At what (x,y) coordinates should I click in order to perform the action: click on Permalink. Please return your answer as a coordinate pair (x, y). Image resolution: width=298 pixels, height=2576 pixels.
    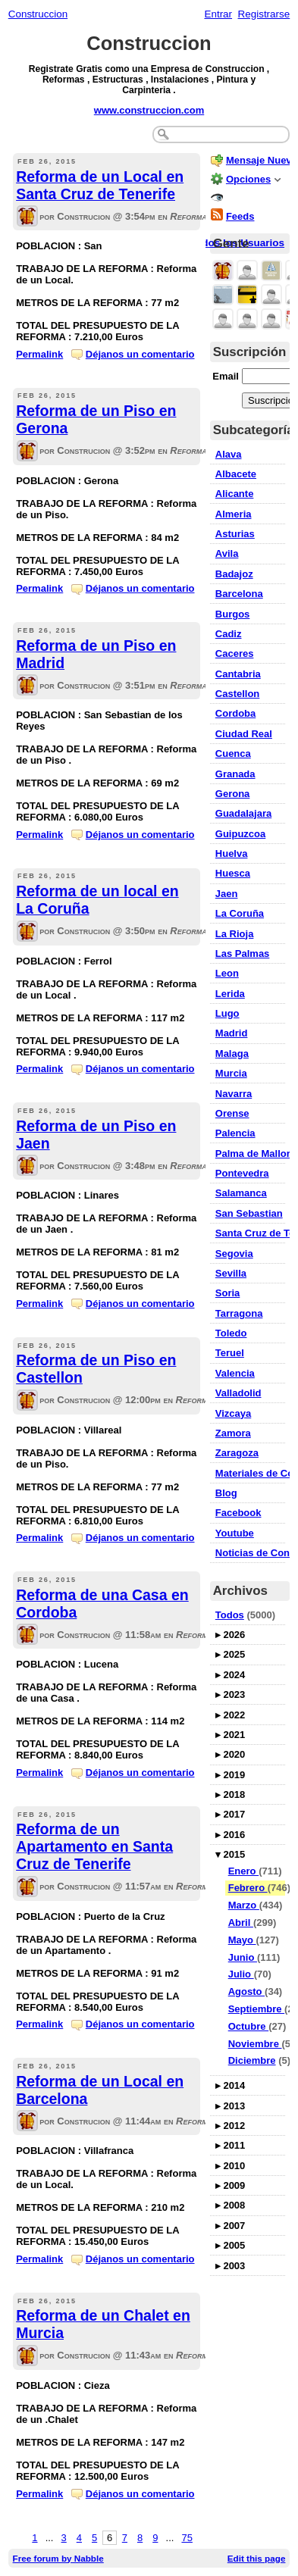
    Looking at the image, I should click on (39, 354).